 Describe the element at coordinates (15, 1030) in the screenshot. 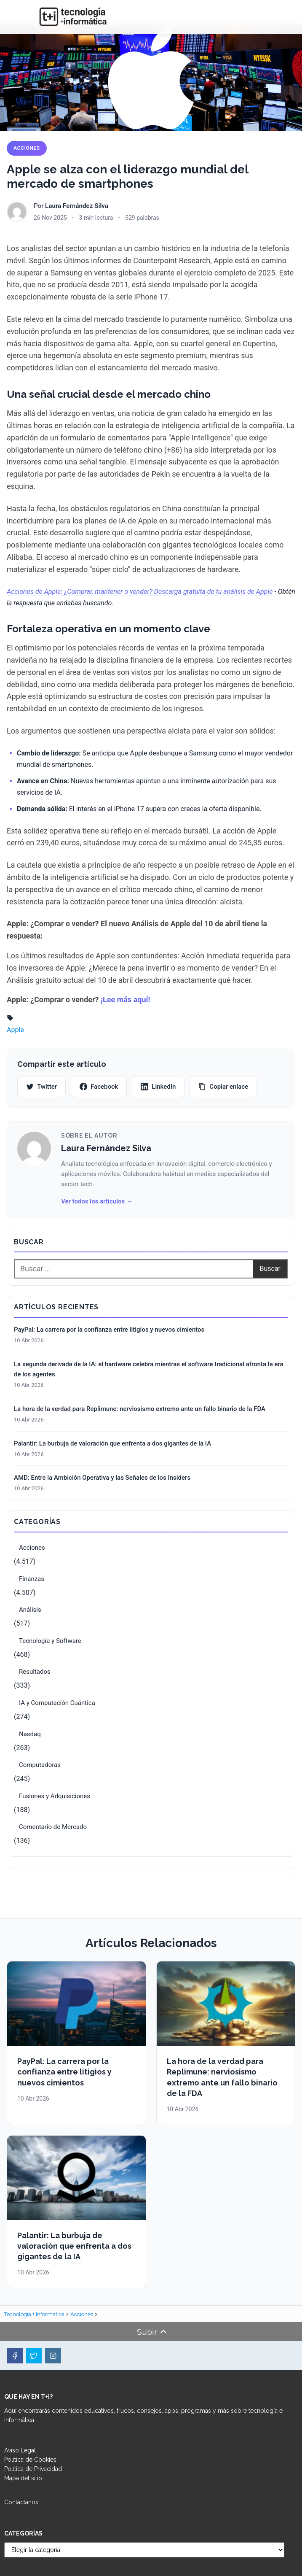

I see `Apple` at that location.